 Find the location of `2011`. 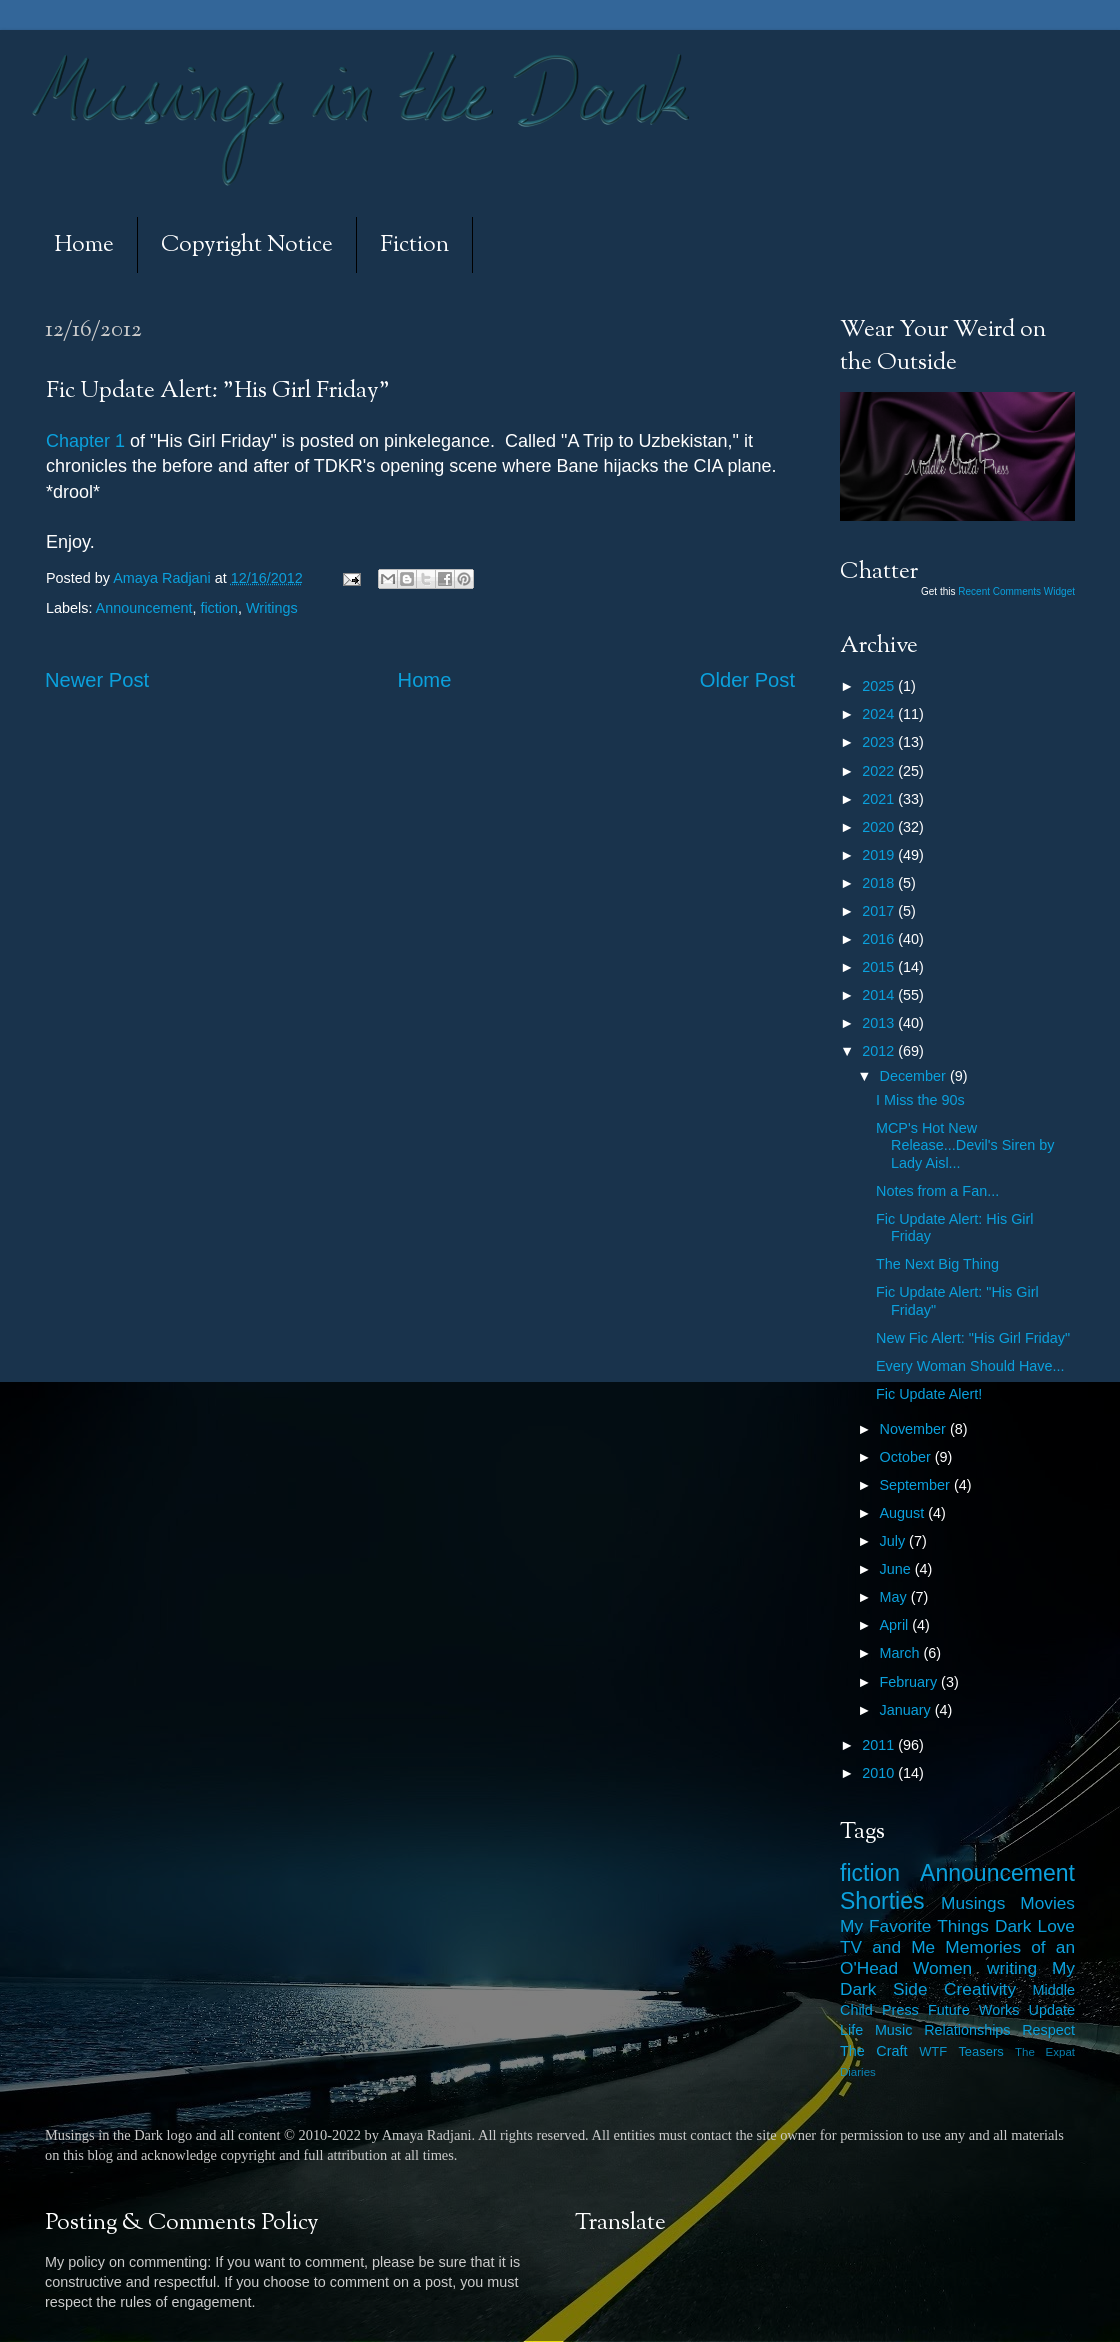

2011 is located at coordinates (880, 1745).